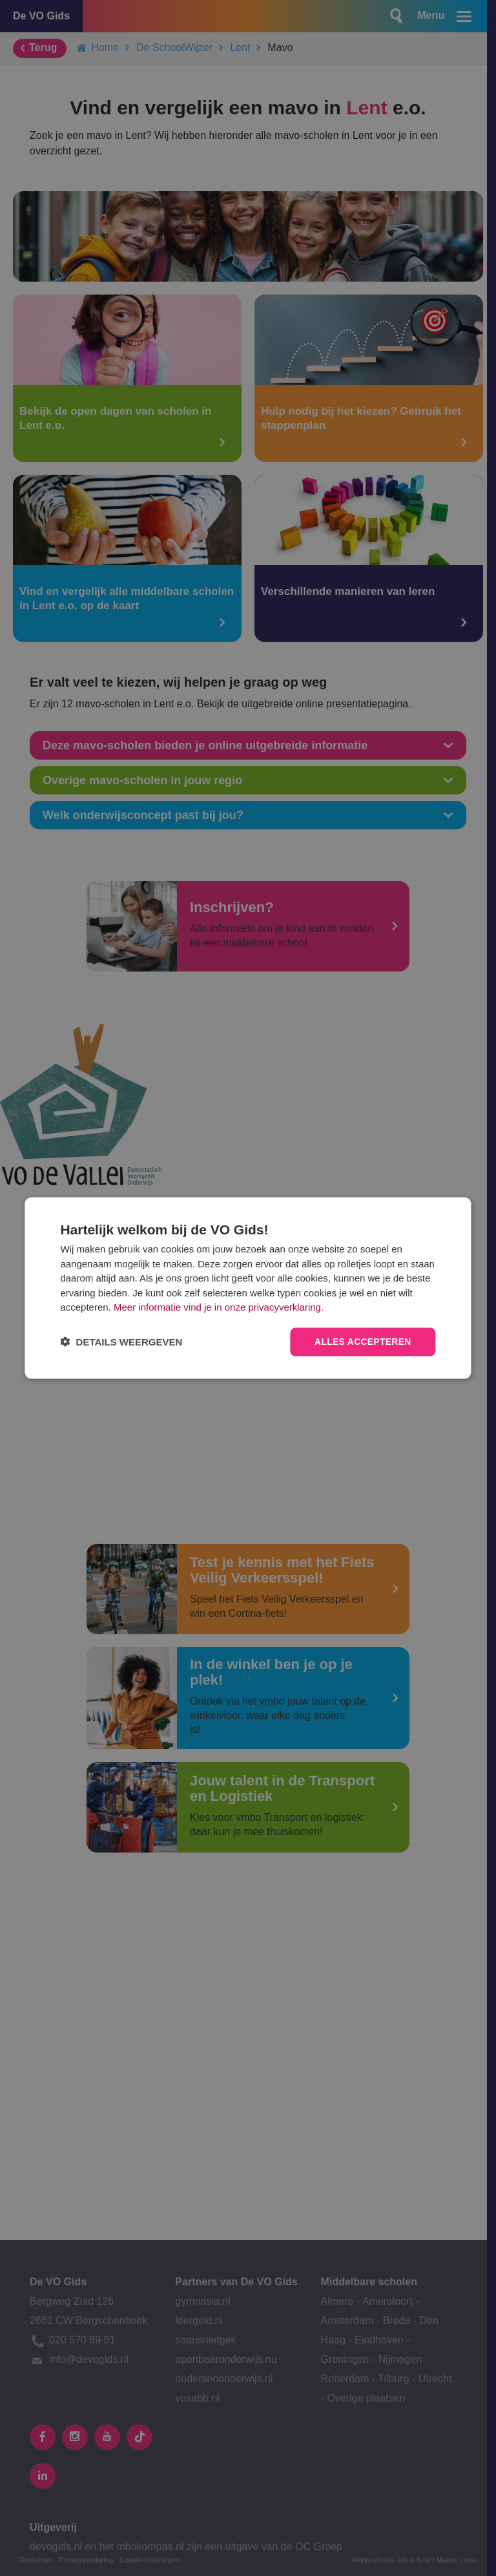 Image resolution: width=496 pixels, height=2576 pixels. I want to click on [button], so click(121, 1342).